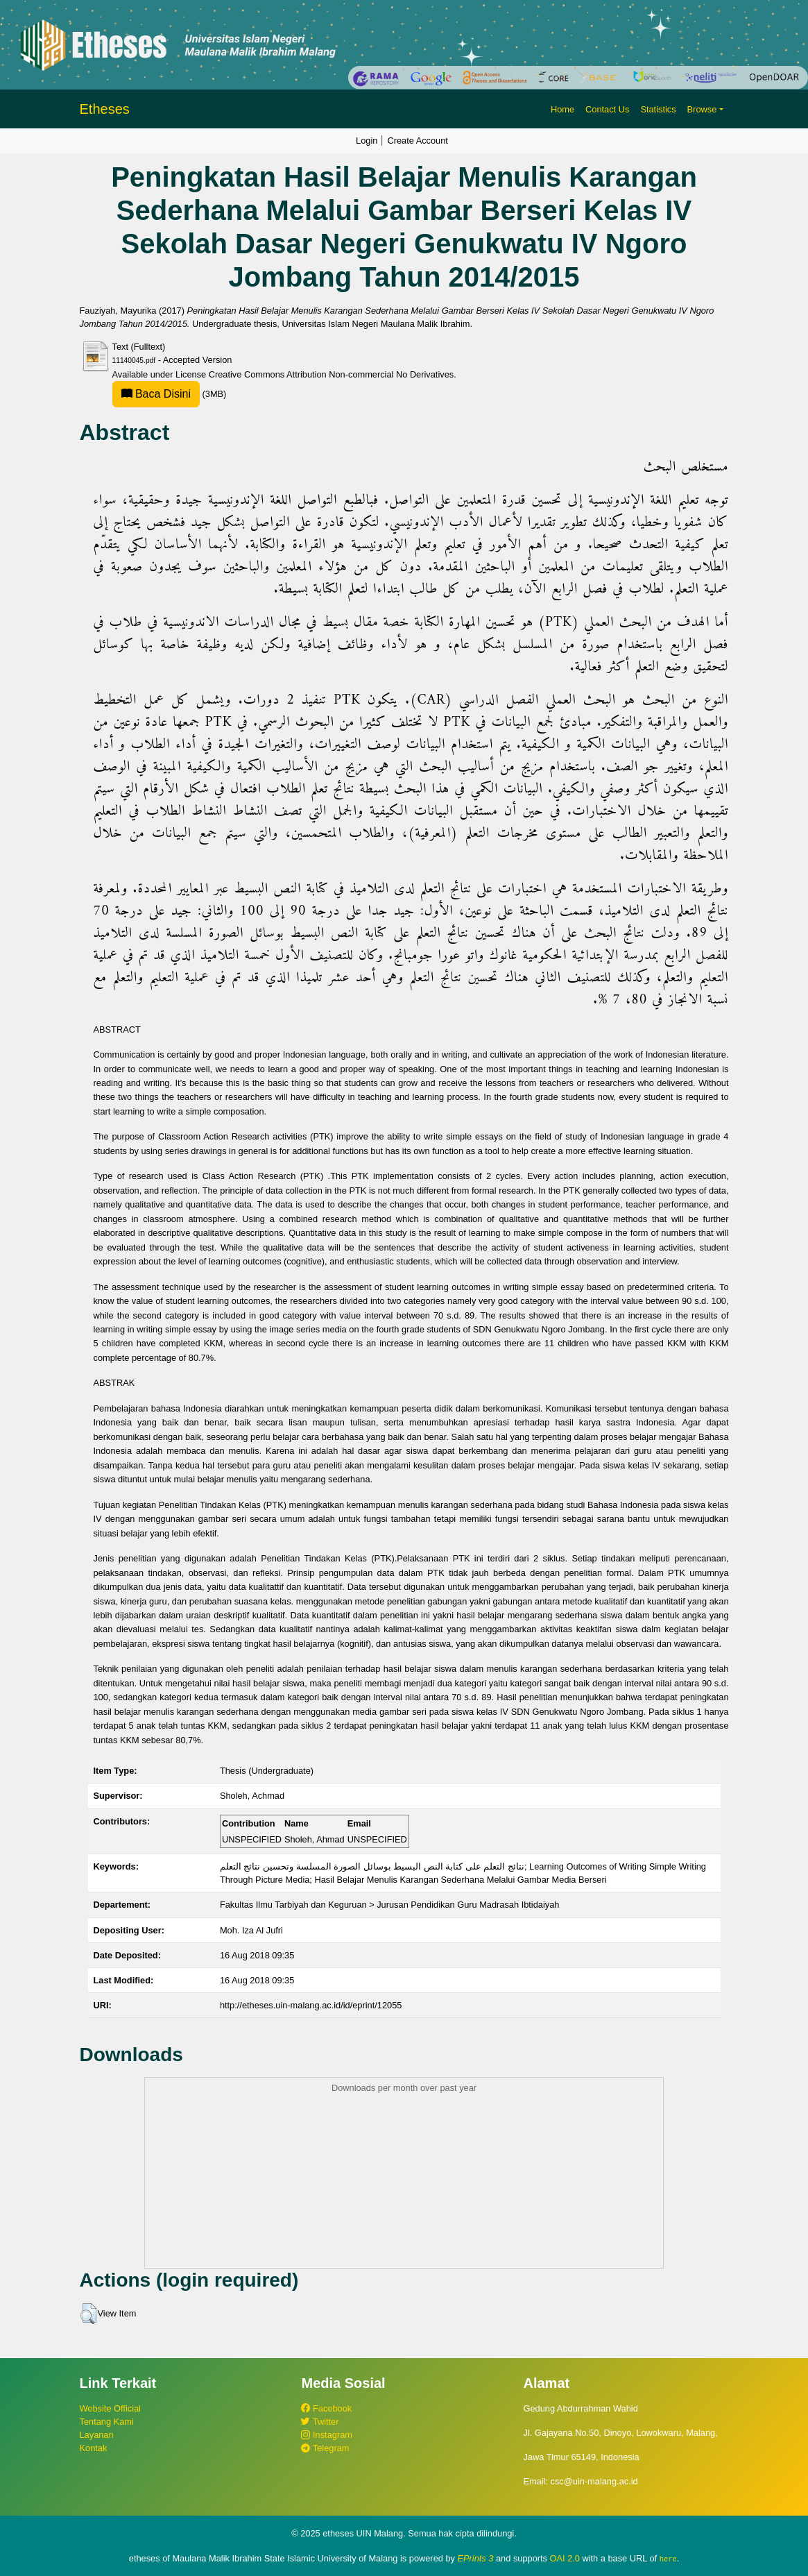 This screenshot has width=808, height=2576. I want to click on here, so click(668, 2559).